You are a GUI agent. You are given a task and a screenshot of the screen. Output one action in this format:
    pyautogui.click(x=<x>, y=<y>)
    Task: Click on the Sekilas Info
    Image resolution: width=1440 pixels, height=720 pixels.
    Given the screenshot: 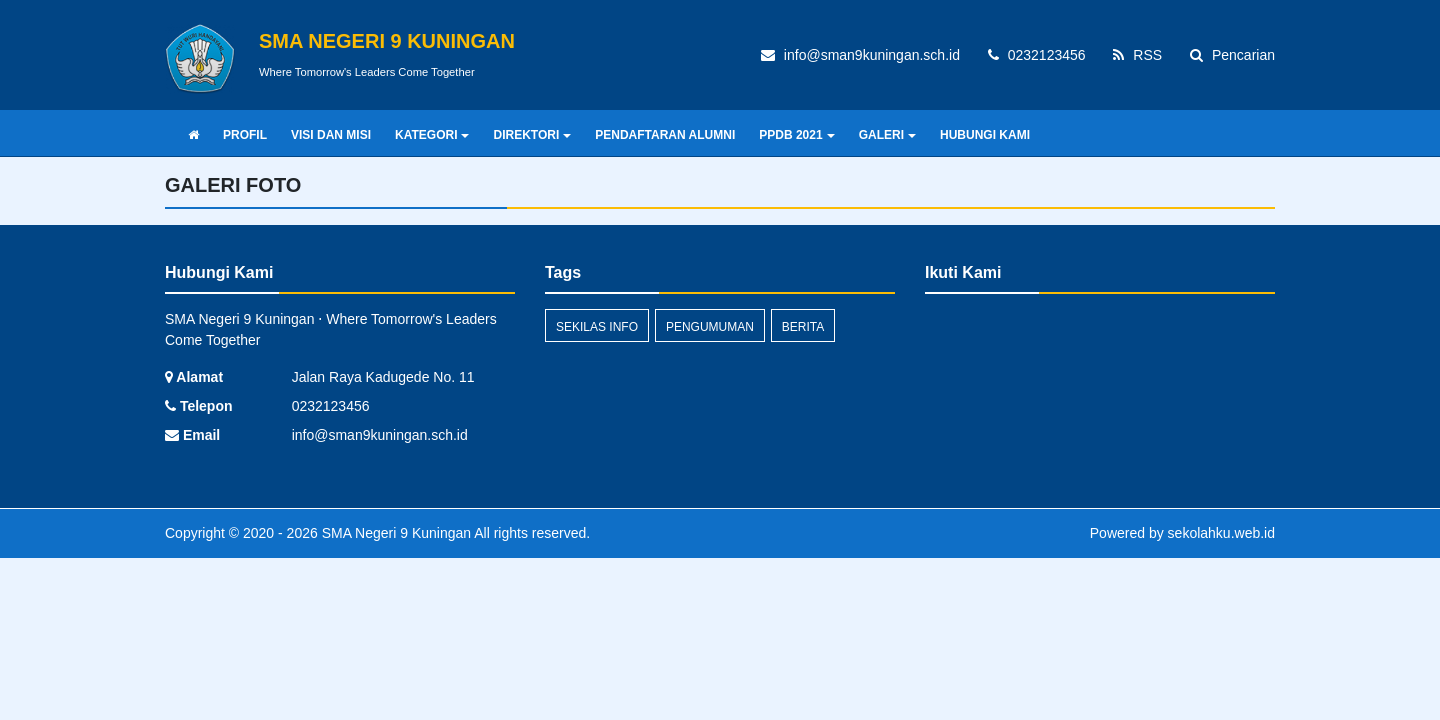 What is the action you would take?
    pyautogui.click(x=597, y=327)
    